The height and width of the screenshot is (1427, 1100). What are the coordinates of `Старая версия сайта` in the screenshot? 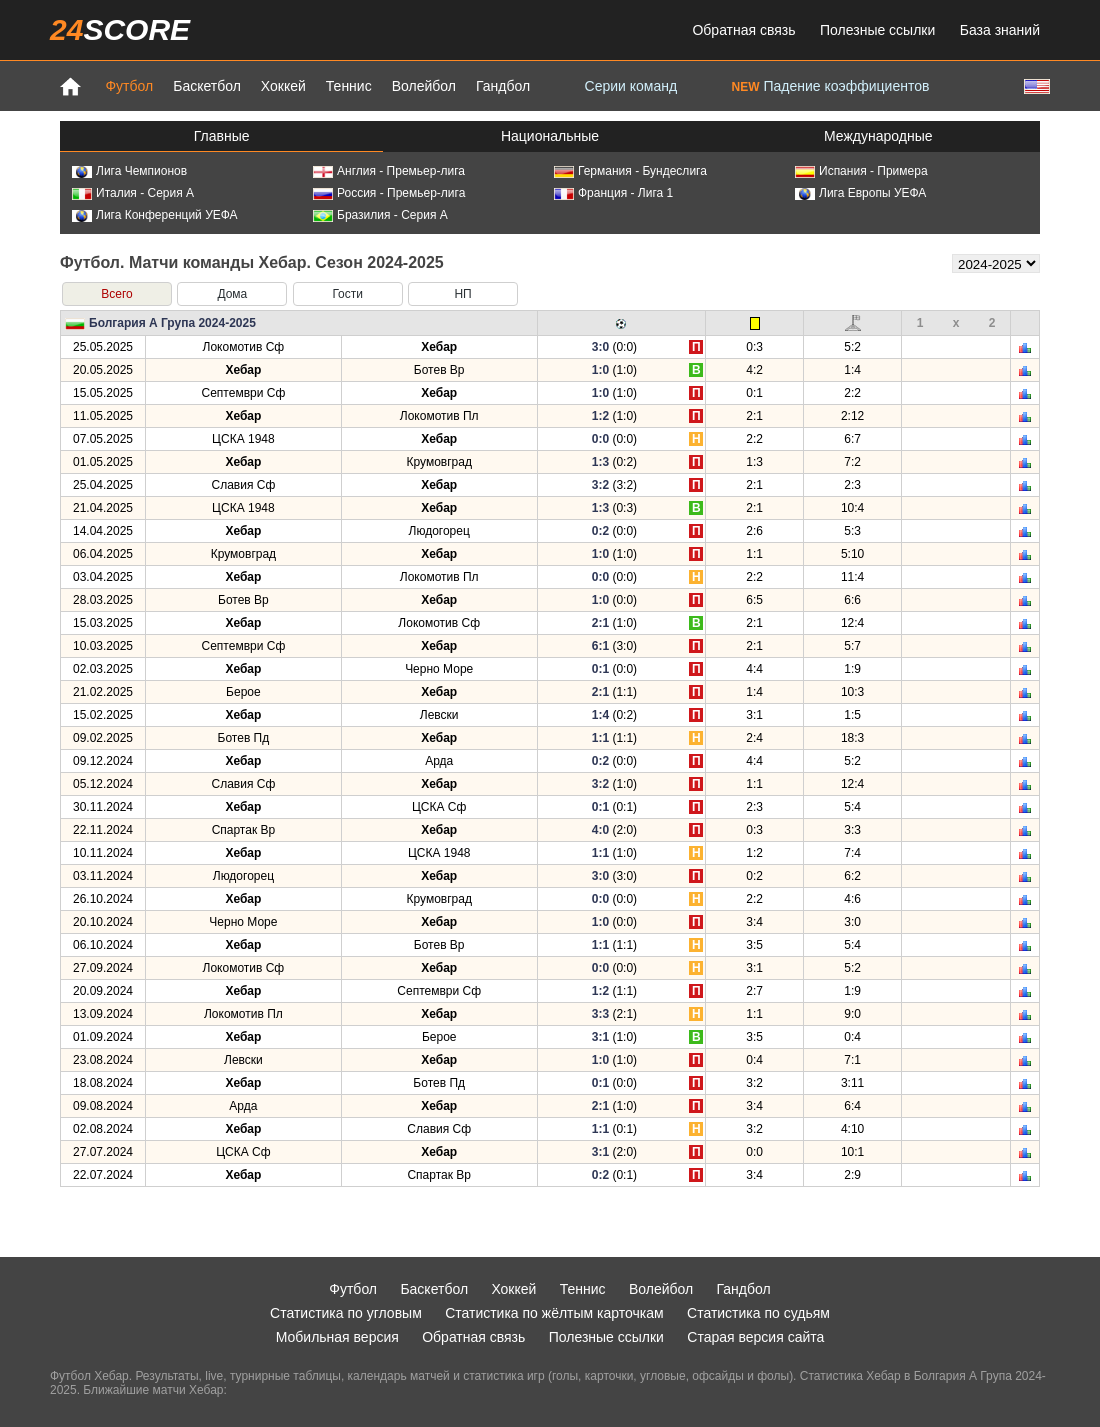 It's located at (755, 1337).